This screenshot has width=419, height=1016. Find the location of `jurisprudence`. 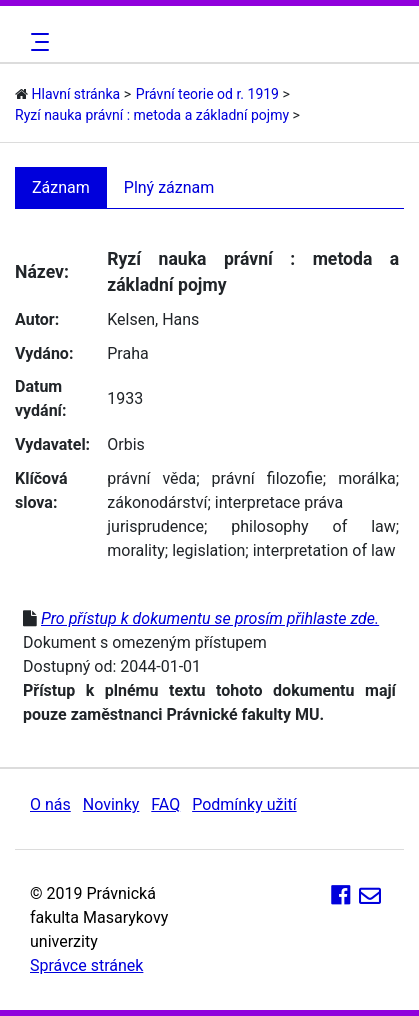

jurisprudence is located at coordinates (155, 526).